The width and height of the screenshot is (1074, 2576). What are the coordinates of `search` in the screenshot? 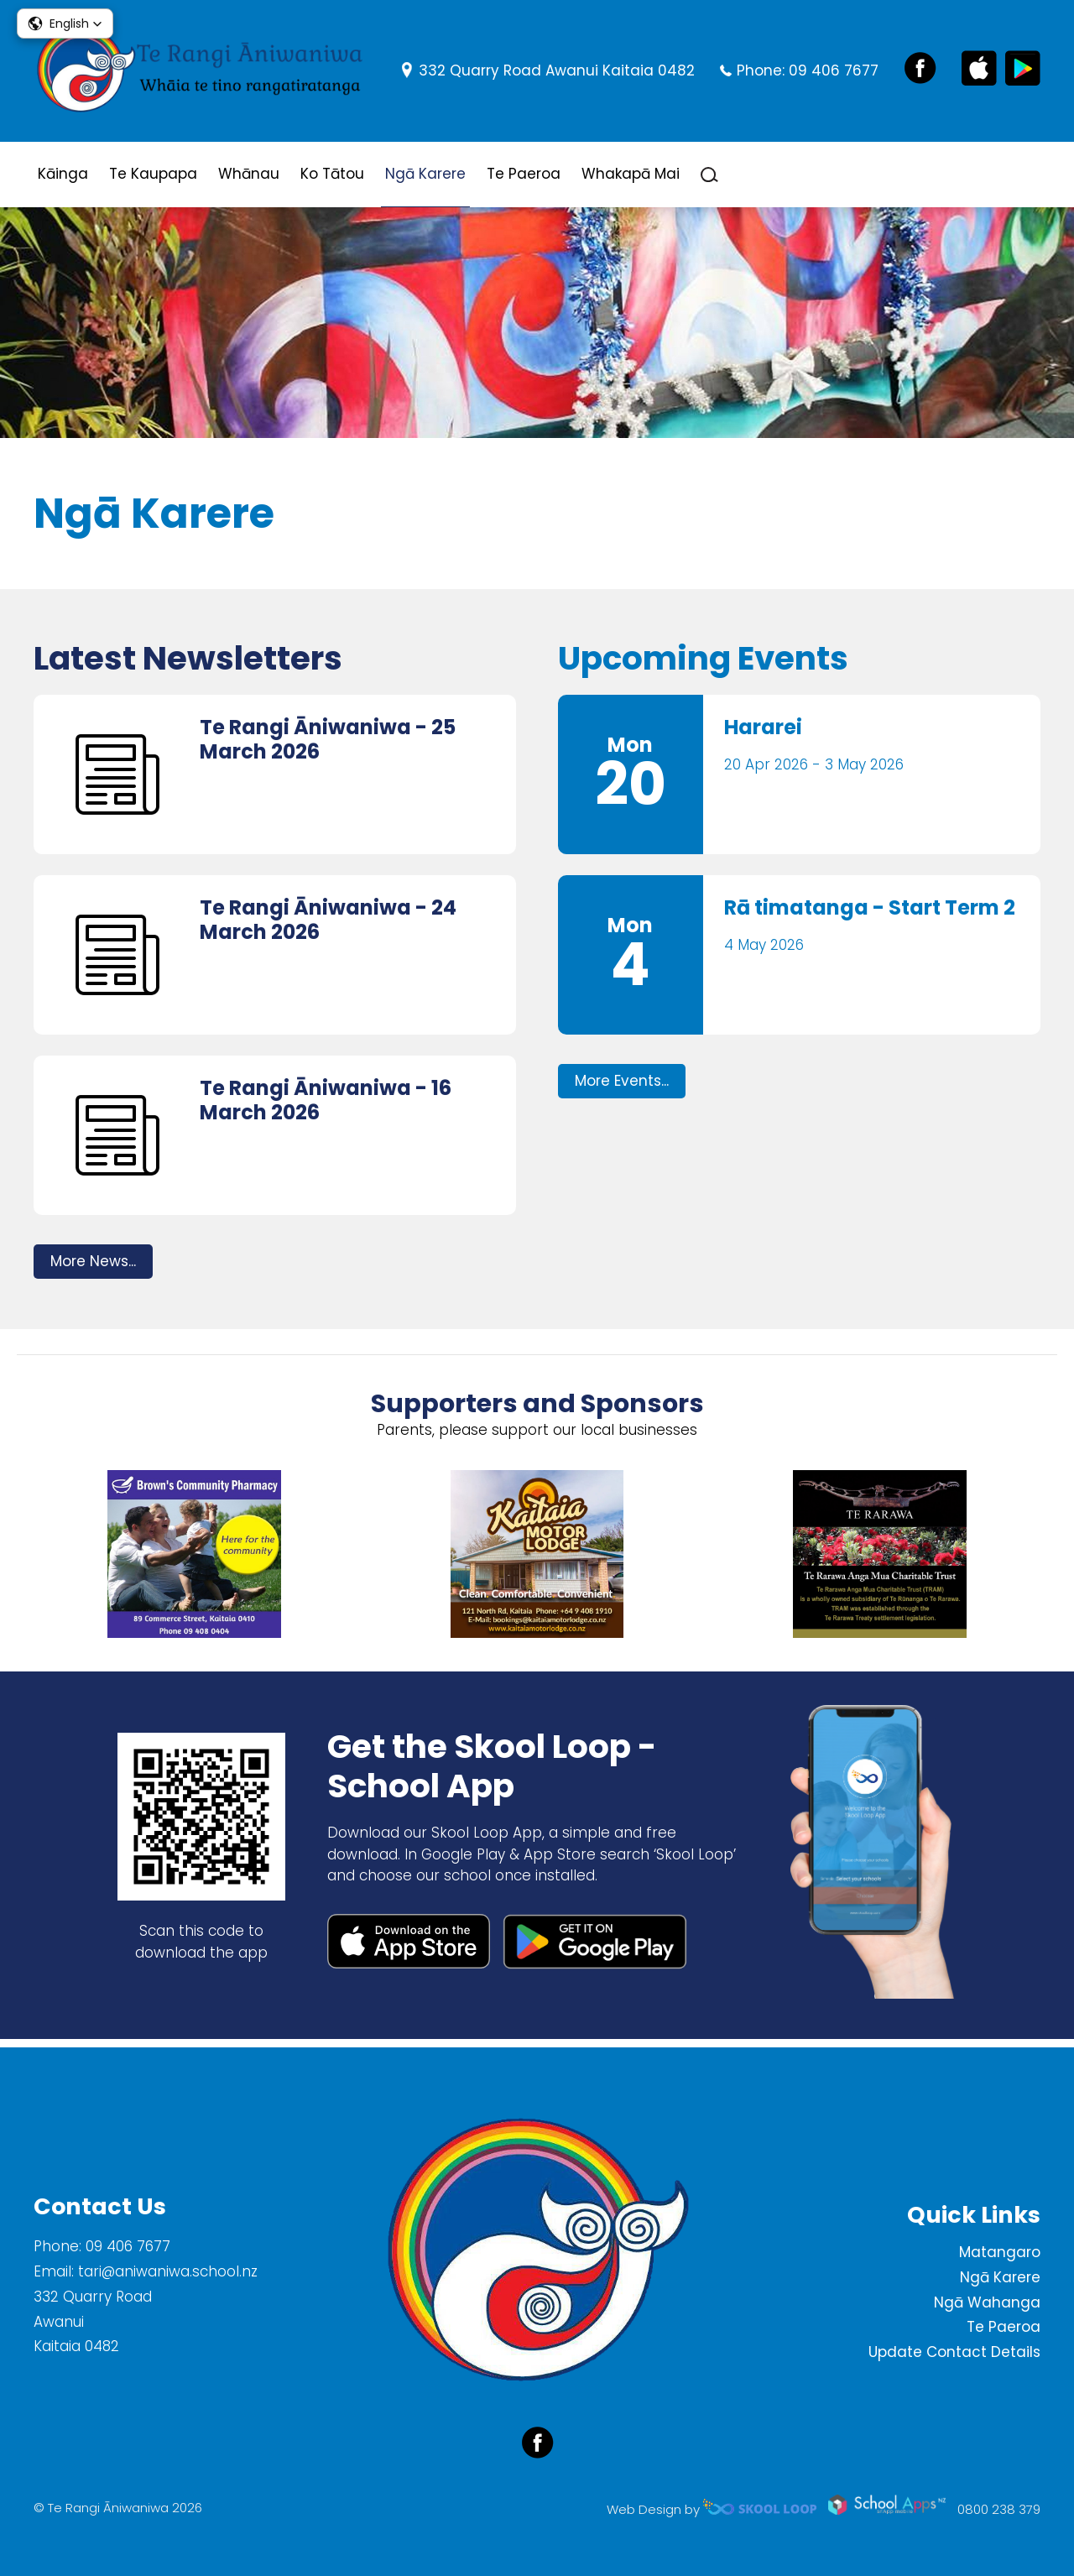 It's located at (709, 175).